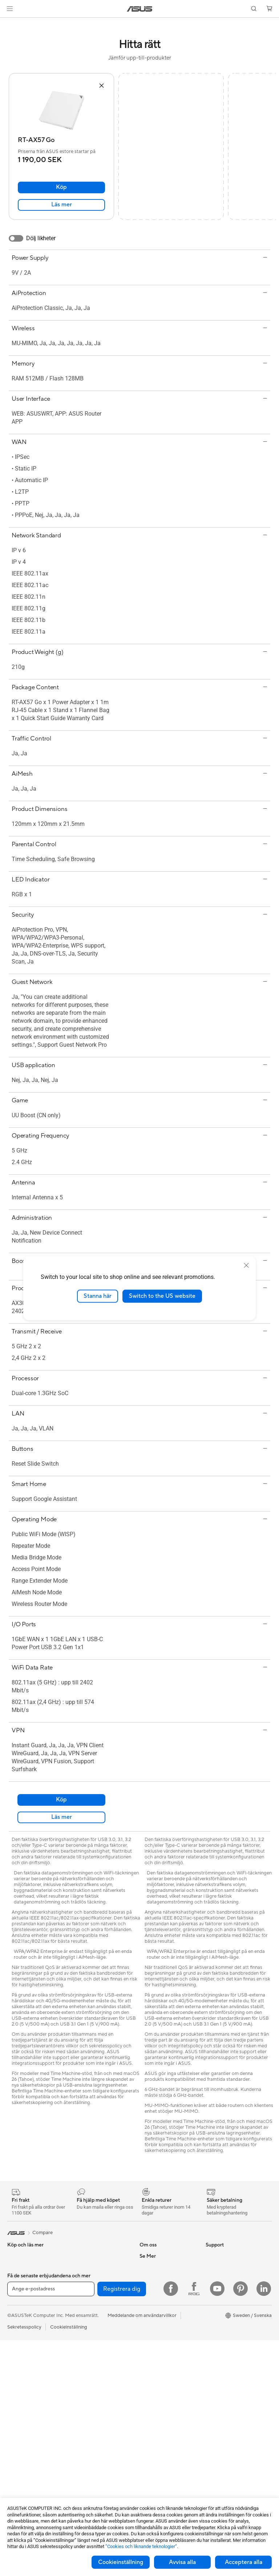 This screenshot has height=2576, width=279. What do you see at coordinates (86, 2426) in the screenshot?
I see `Streaming Kit` at bounding box center [86, 2426].